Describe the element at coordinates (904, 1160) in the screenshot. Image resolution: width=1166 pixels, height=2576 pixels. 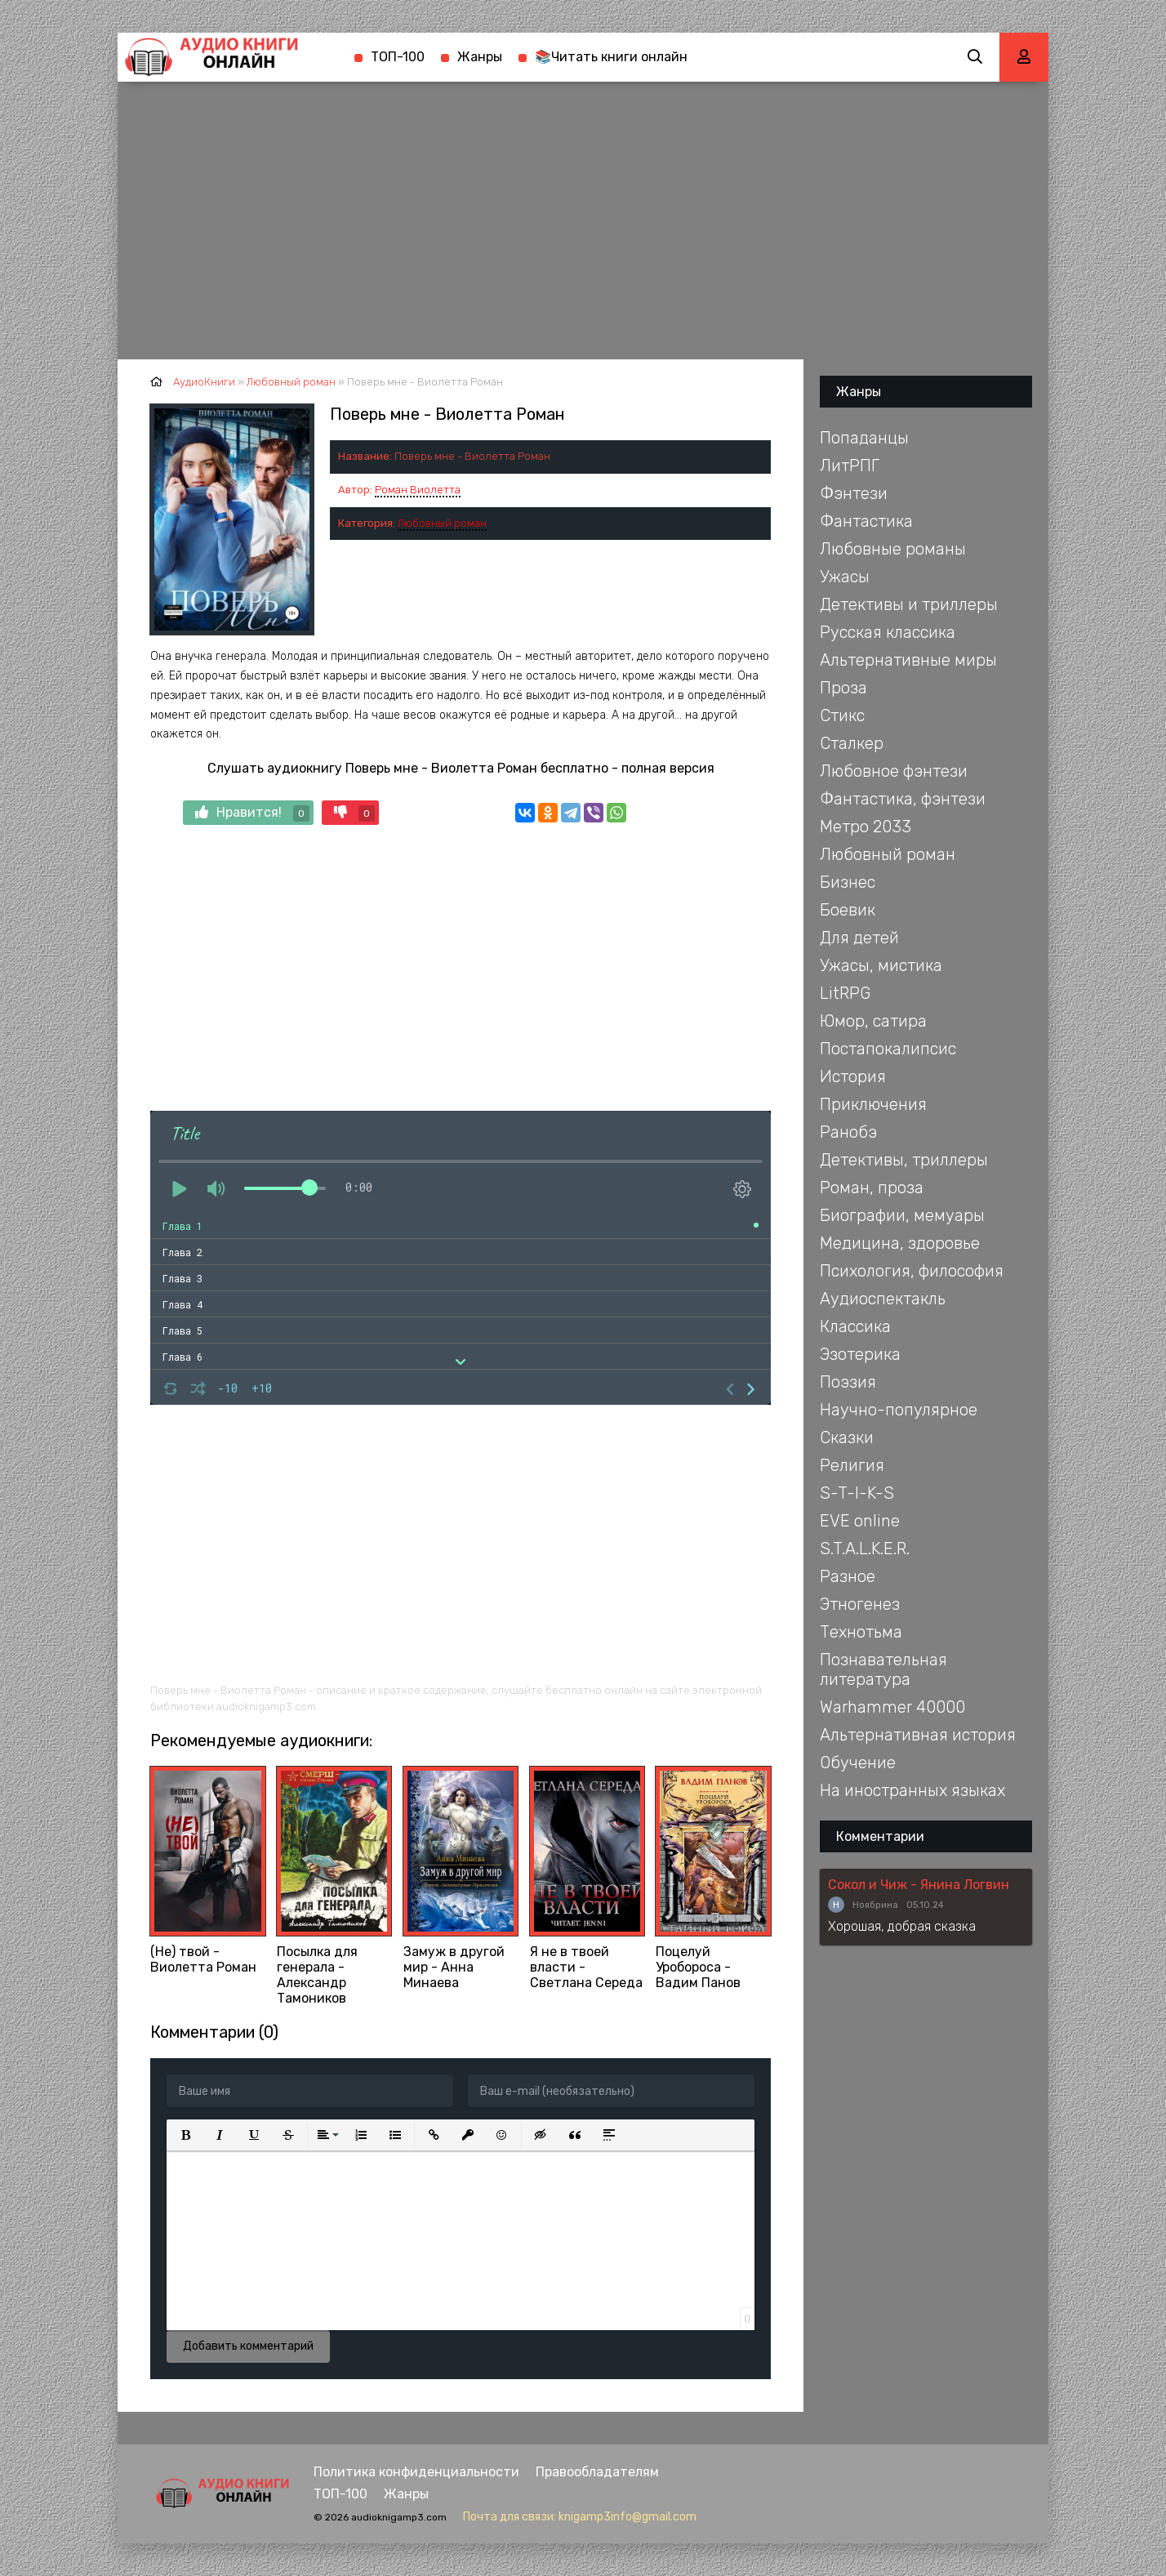
I see `Детективы, триллеры` at that location.